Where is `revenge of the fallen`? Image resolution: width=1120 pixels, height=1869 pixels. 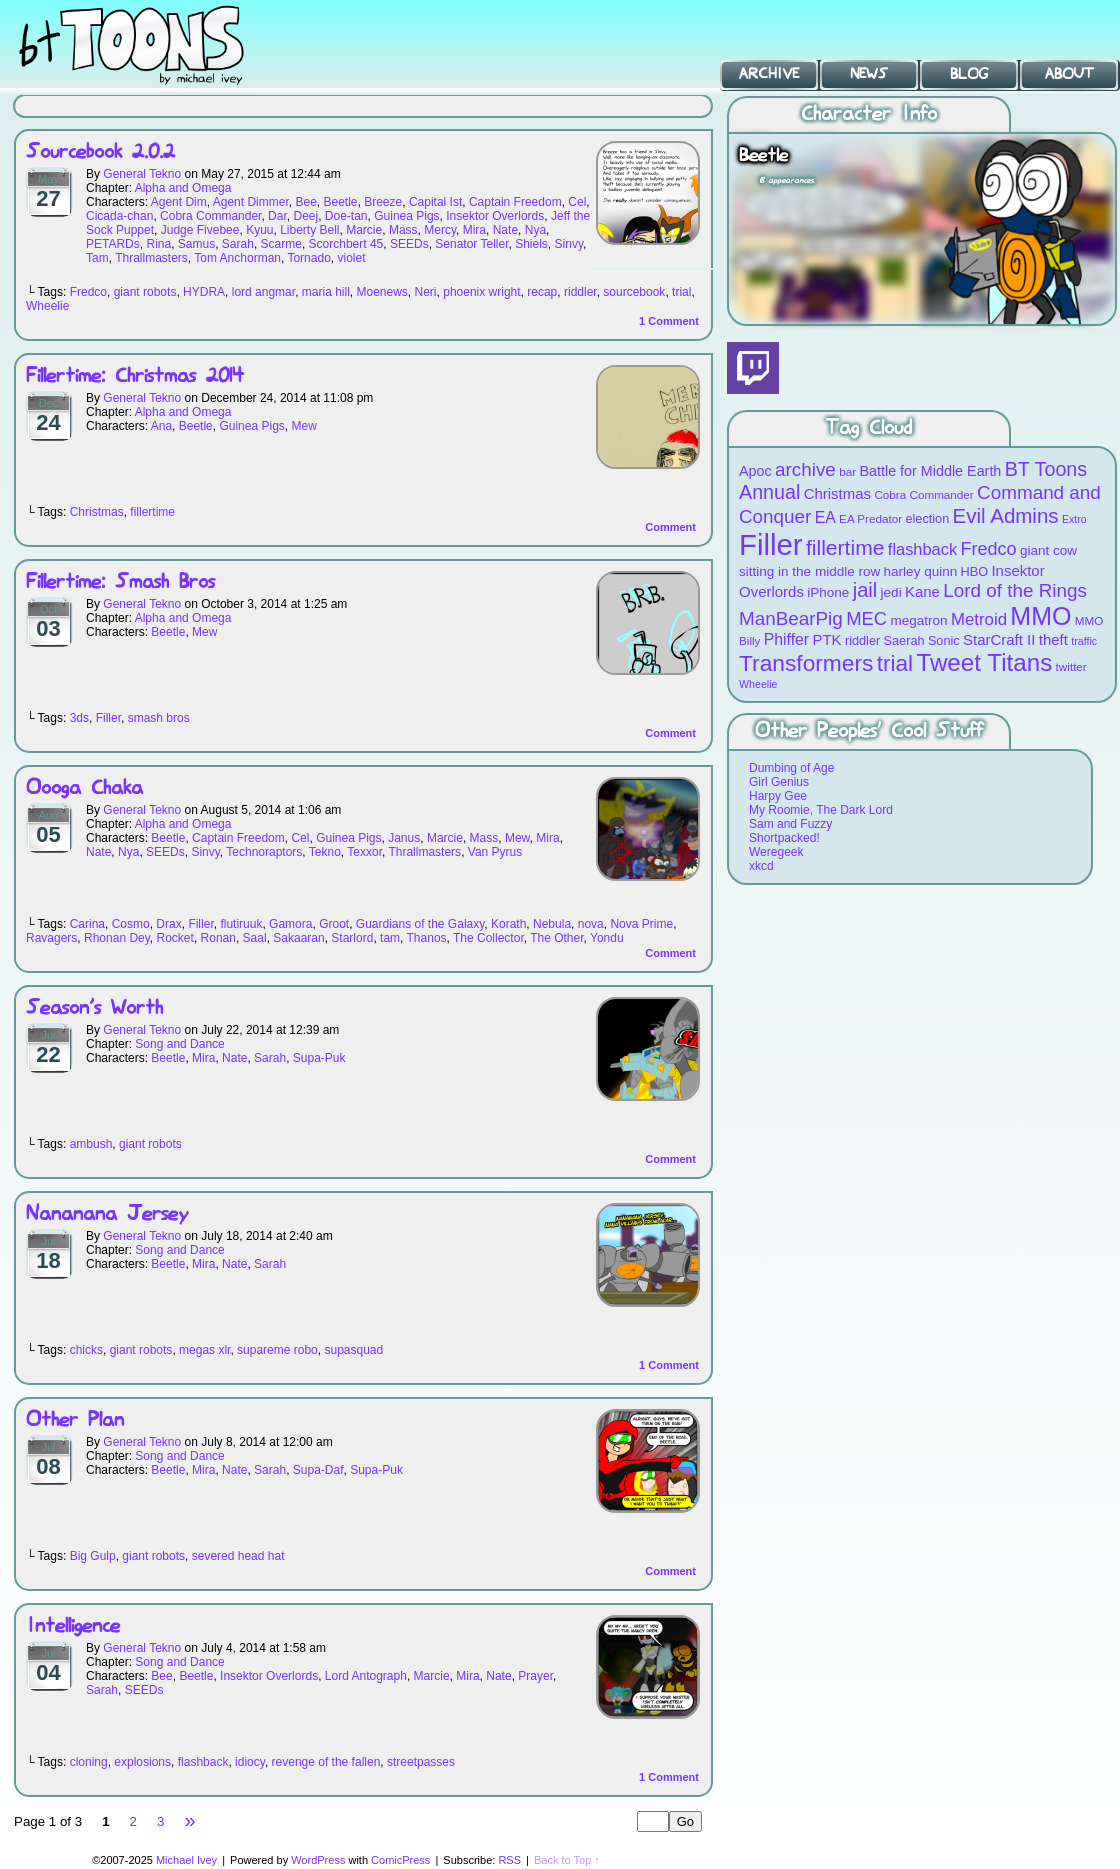 revenge of the fallen is located at coordinates (326, 1762).